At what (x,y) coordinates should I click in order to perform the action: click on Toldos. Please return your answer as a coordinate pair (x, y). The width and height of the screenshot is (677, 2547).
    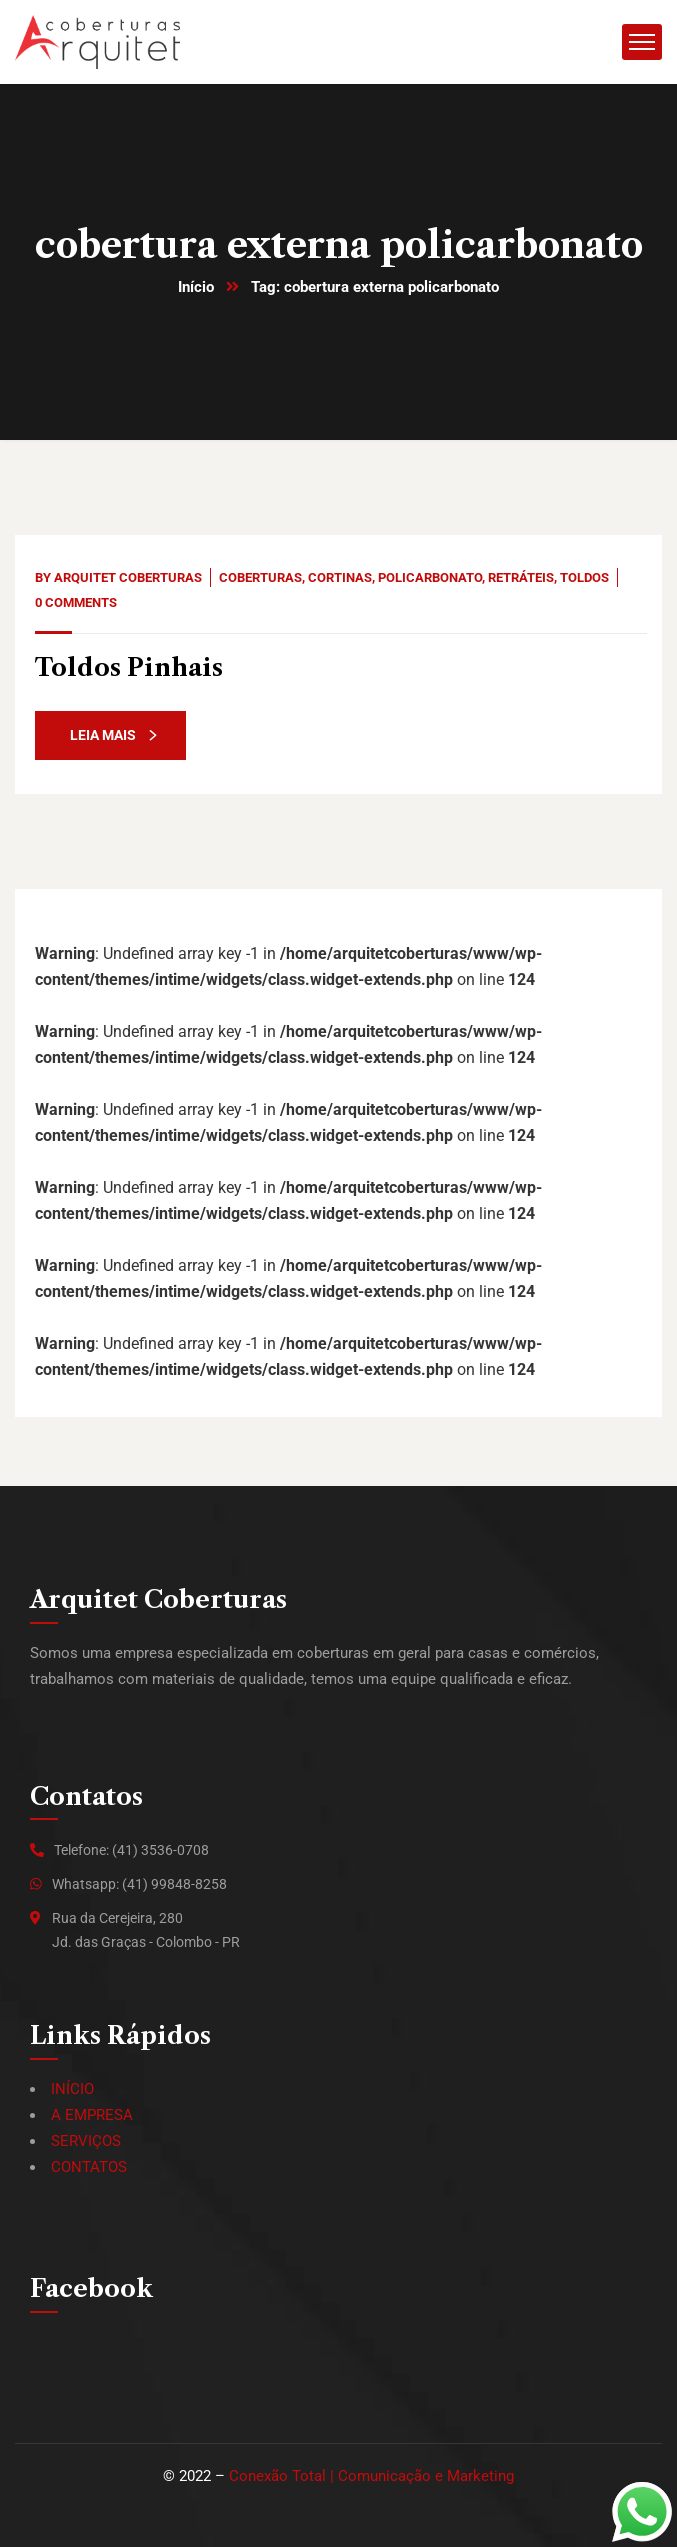
    Looking at the image, I should click on (584, 577).